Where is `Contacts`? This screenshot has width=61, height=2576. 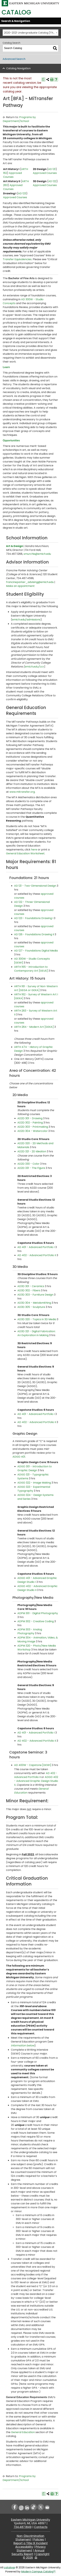
Contacts is located at coordinates (40, 2527).